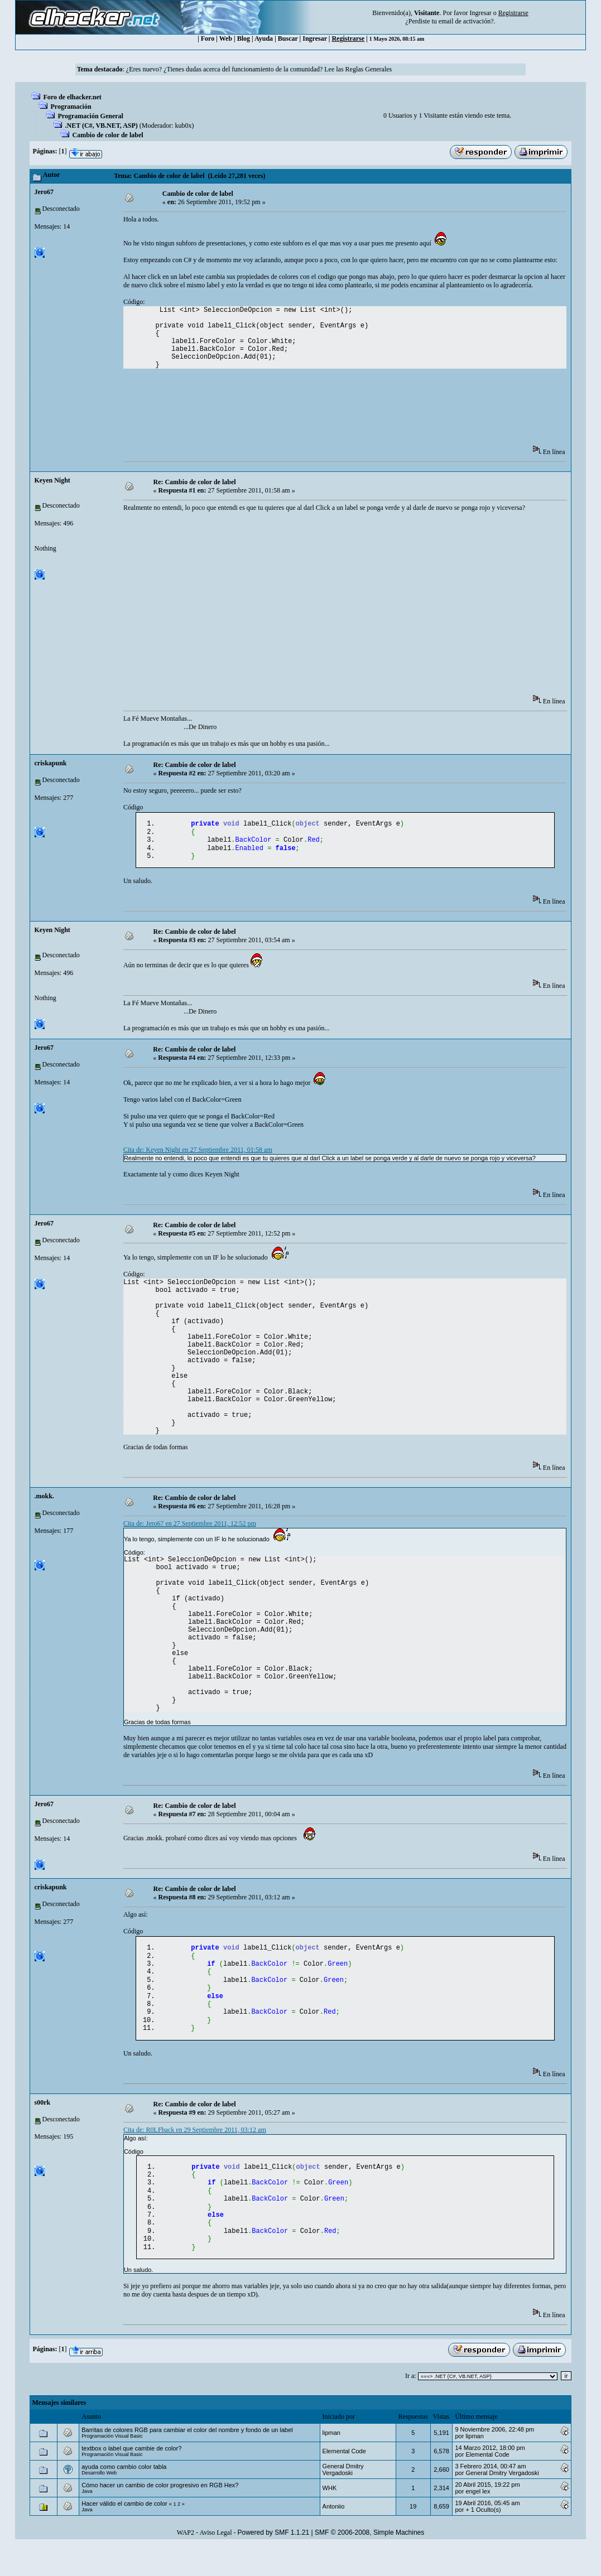 This screenshot has width=601, height=2576. What do you see at coordinates (477, 2521) in the screenshot?
I see `engel lex` at bounding box center [477, 2521].